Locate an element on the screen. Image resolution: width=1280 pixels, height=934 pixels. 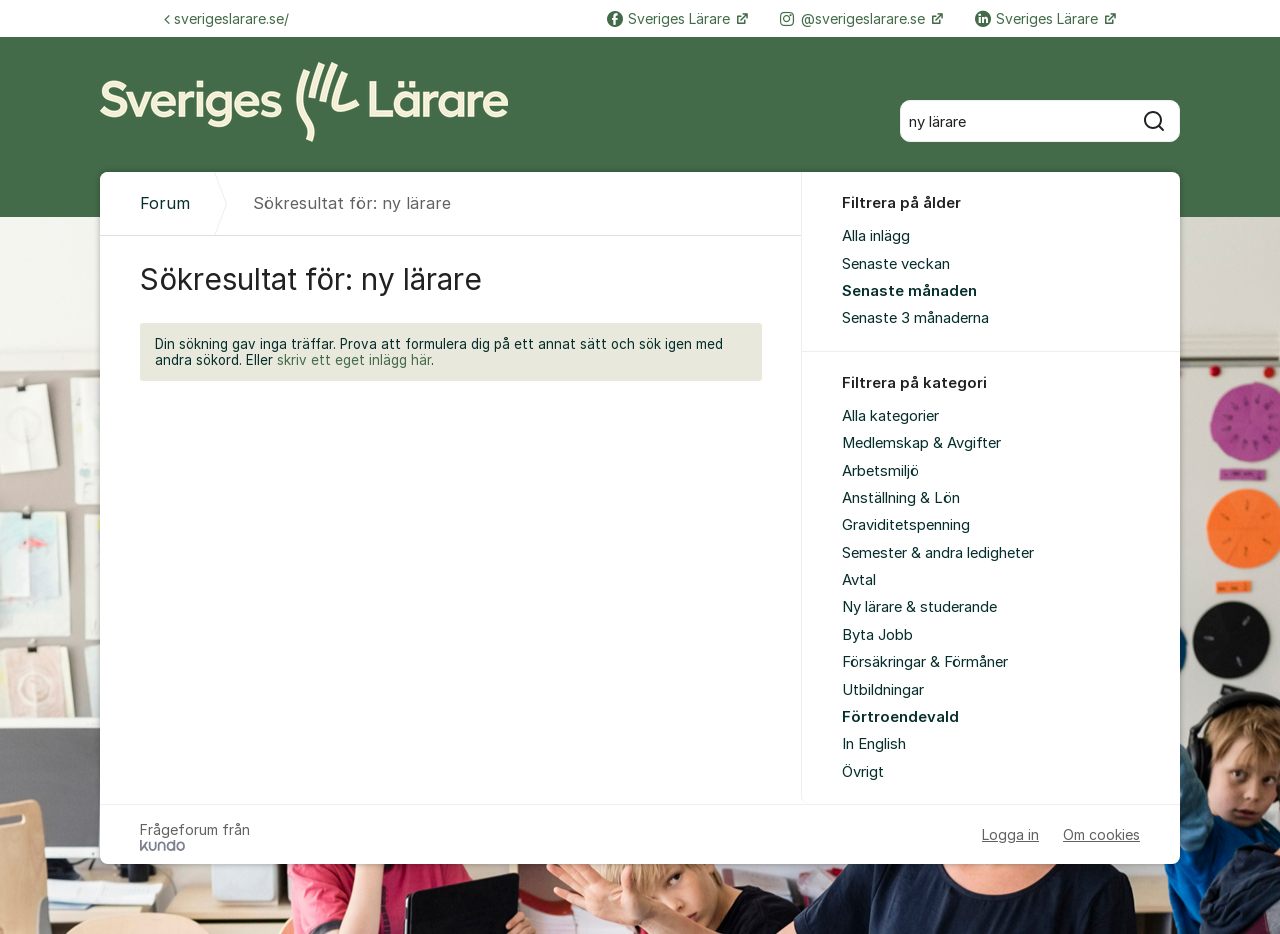
Förtroendevald [menuitem] is located at coordinates (900, 717).